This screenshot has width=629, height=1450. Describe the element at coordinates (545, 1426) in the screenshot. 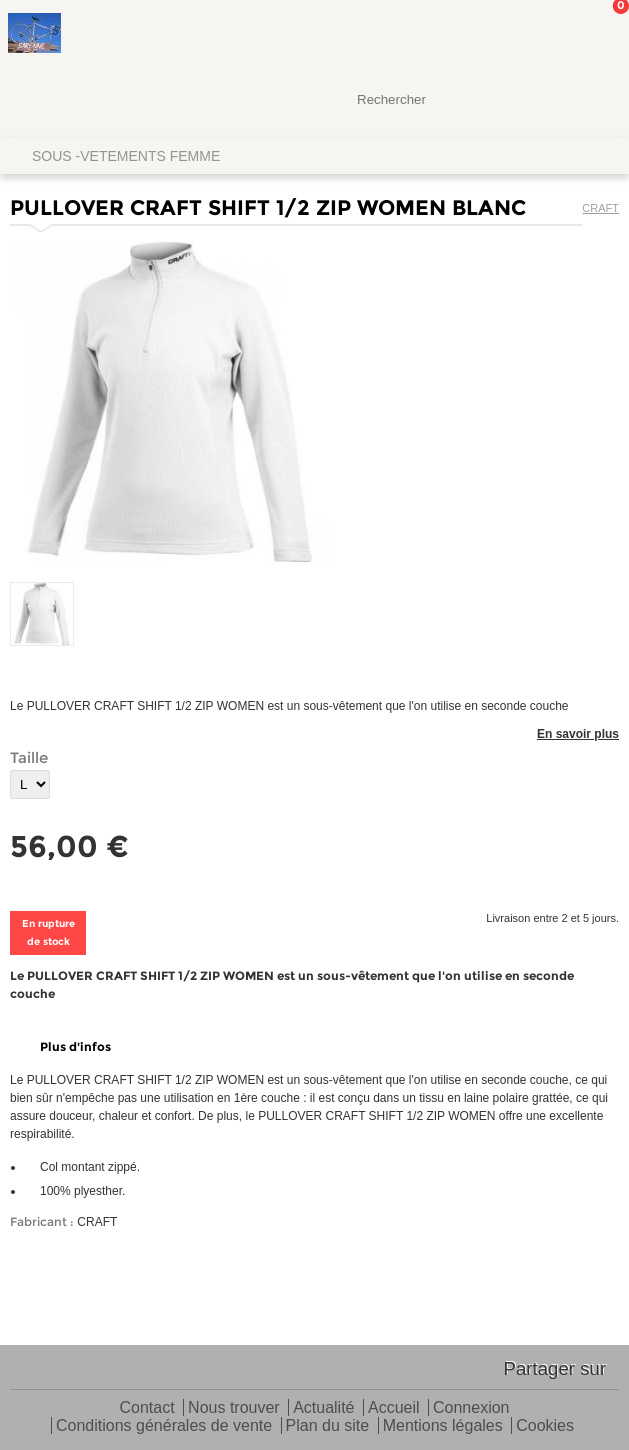

I see `Cookies` at that location.